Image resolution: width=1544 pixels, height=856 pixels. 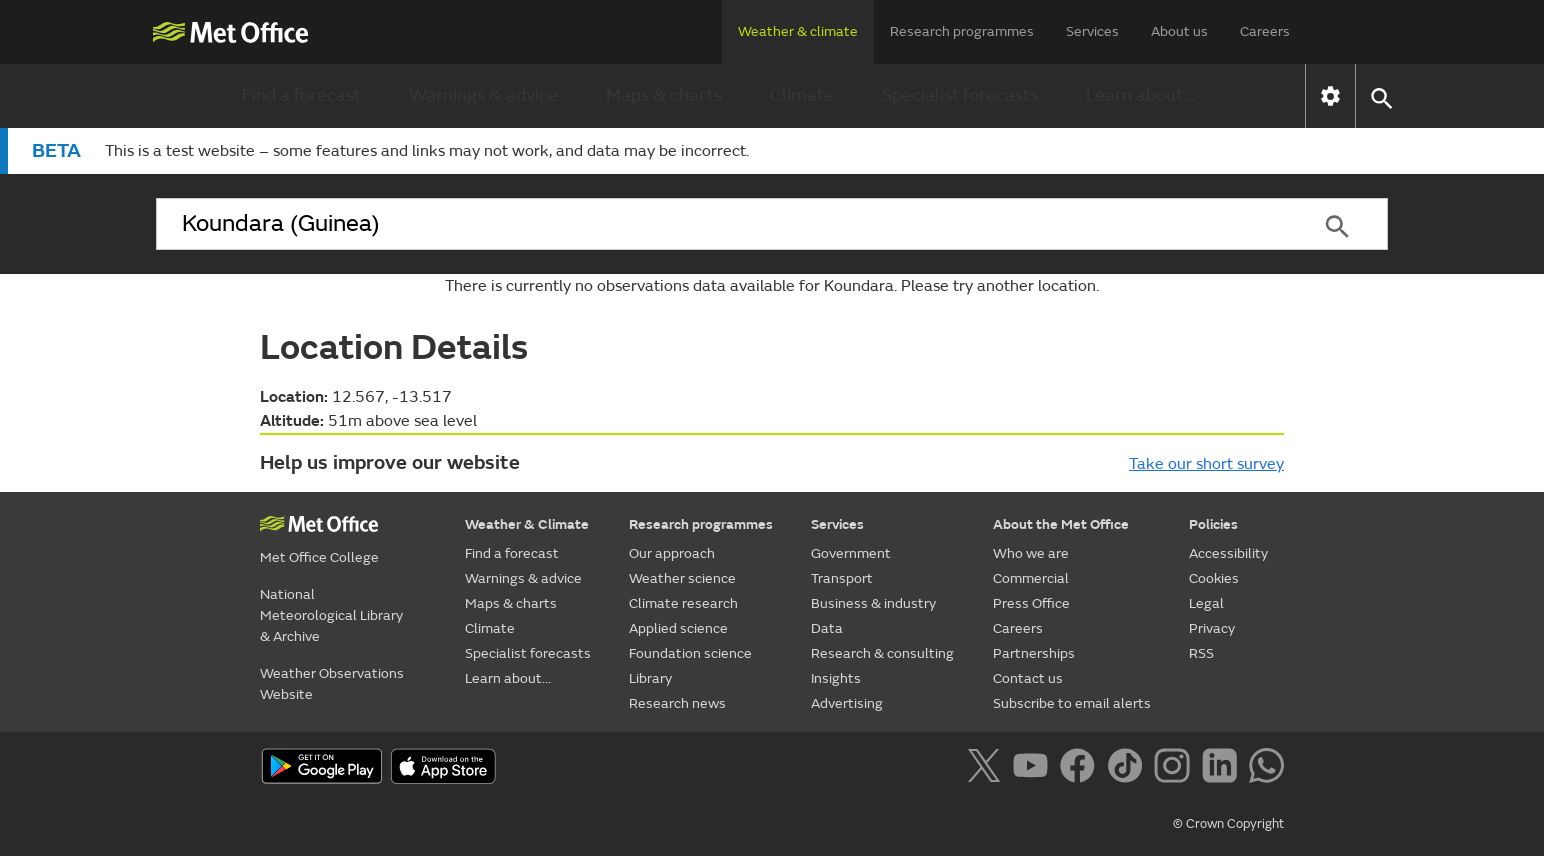 What do you see at coordinates (677, 703) in the screenshot?
I see `Research news` at bounding box center [677, 703].